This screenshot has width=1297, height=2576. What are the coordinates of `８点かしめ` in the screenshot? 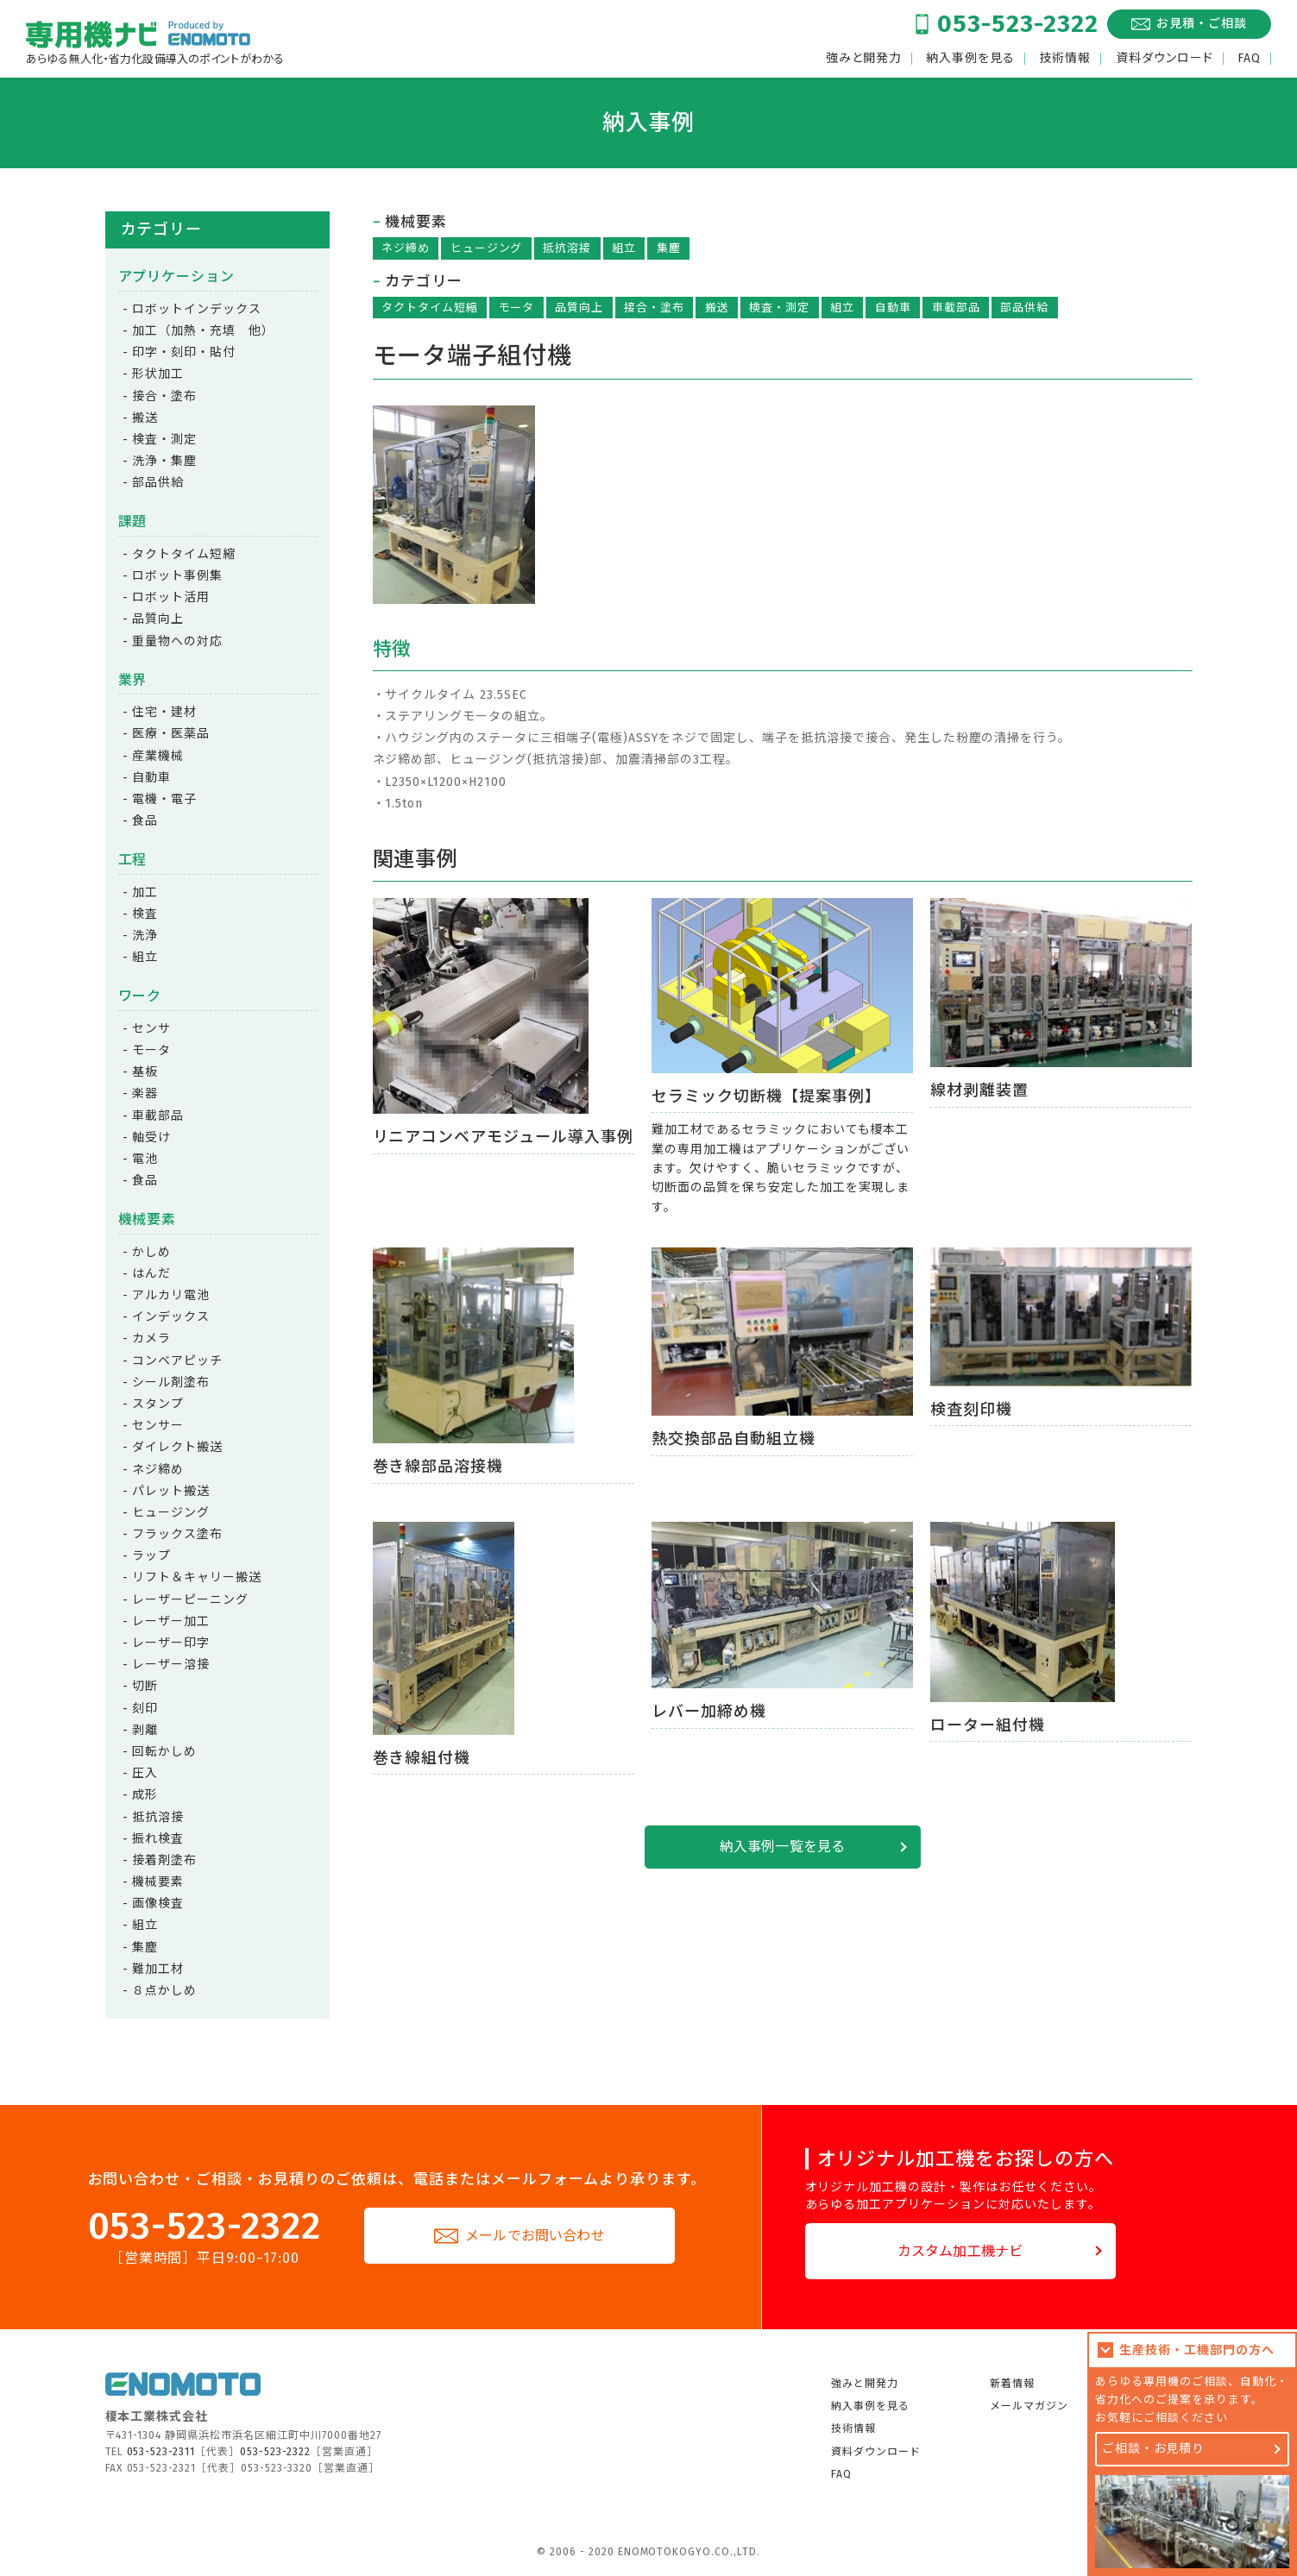 It's located at (164, 1990).